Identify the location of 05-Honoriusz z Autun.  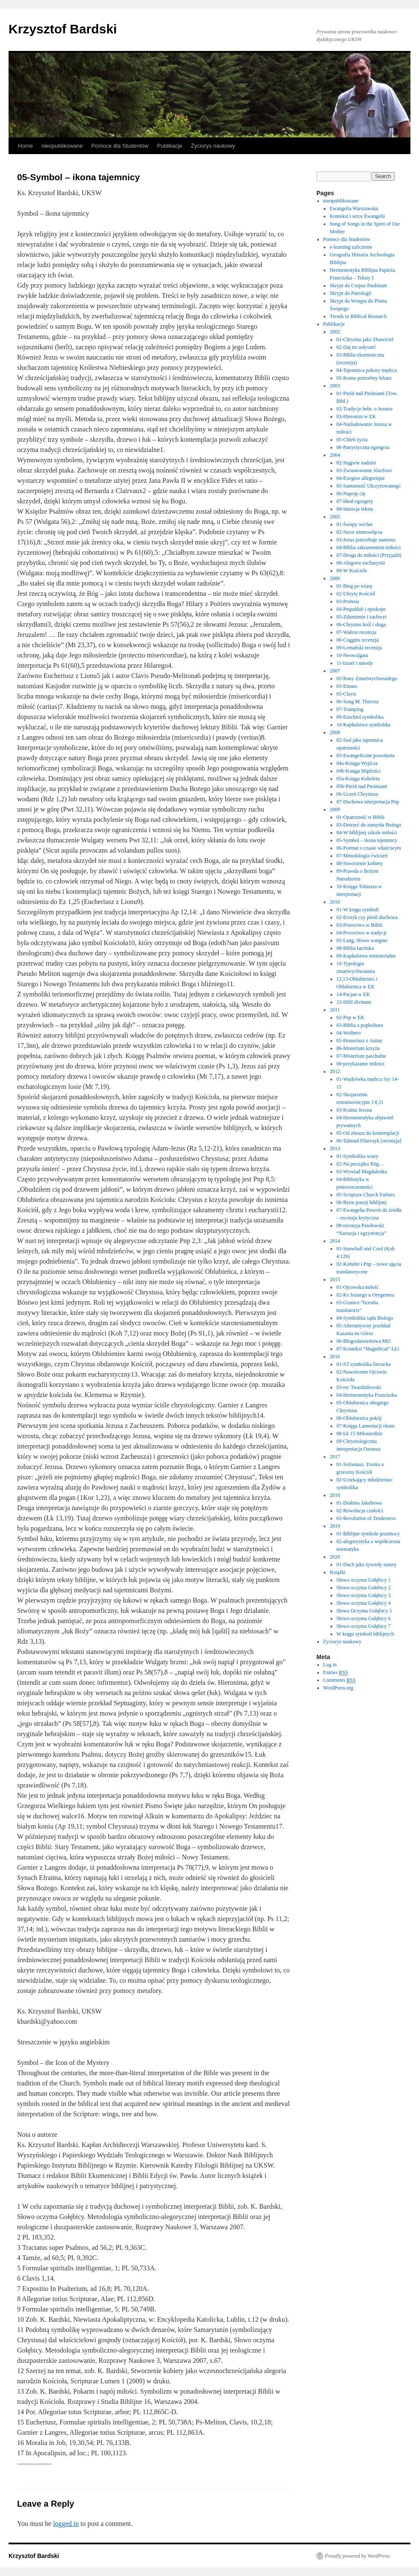
(359, 1041).